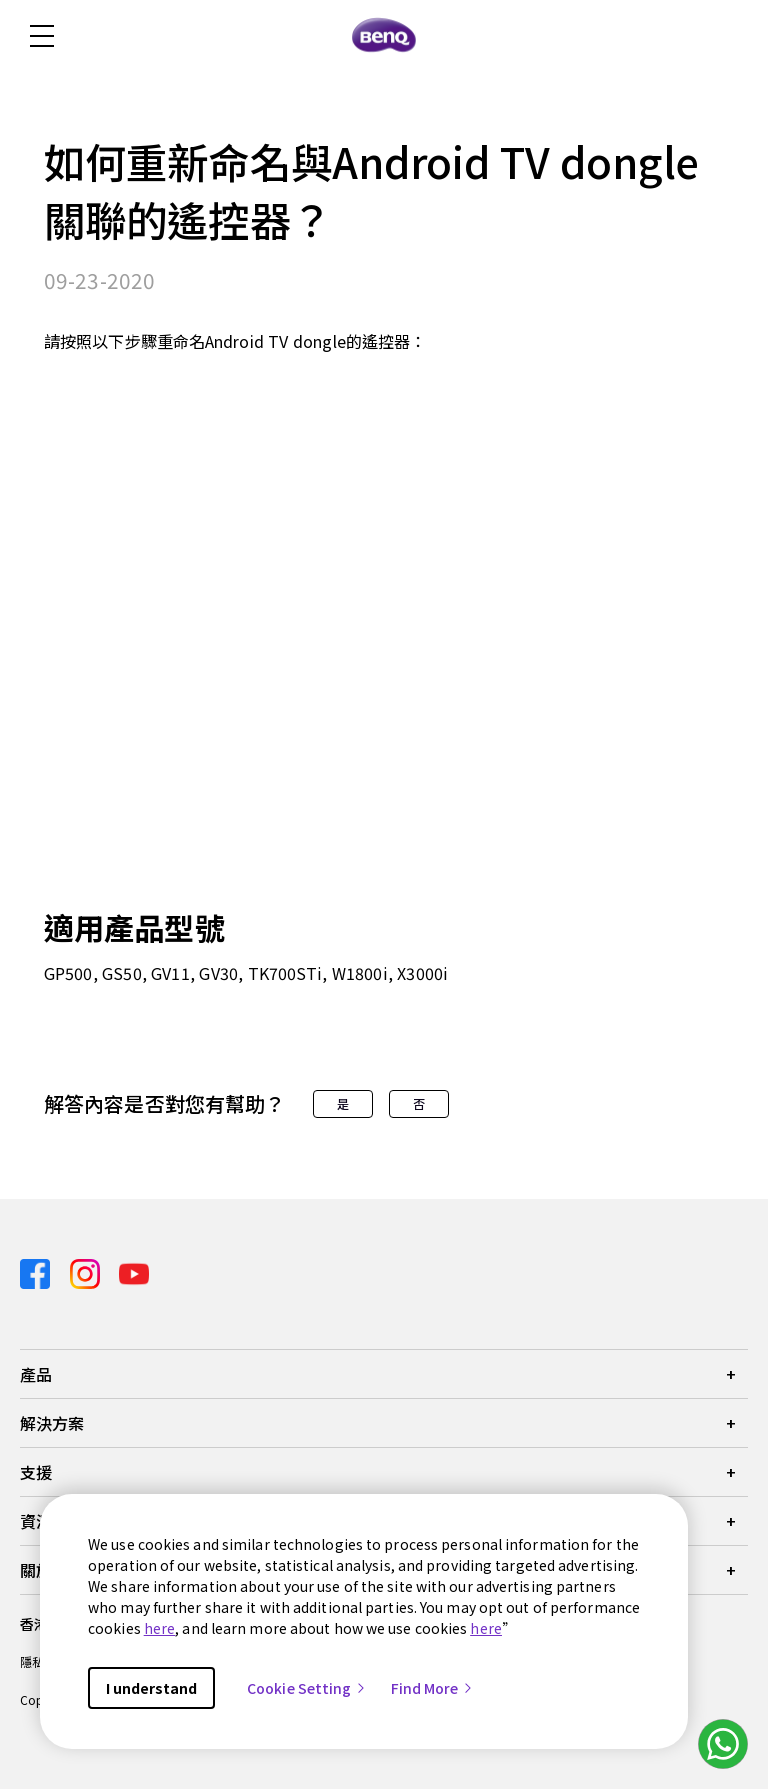  Describe the element at coordinates (87, 1271) in the screenshot. I see `[Direct to instagram]` at that location.